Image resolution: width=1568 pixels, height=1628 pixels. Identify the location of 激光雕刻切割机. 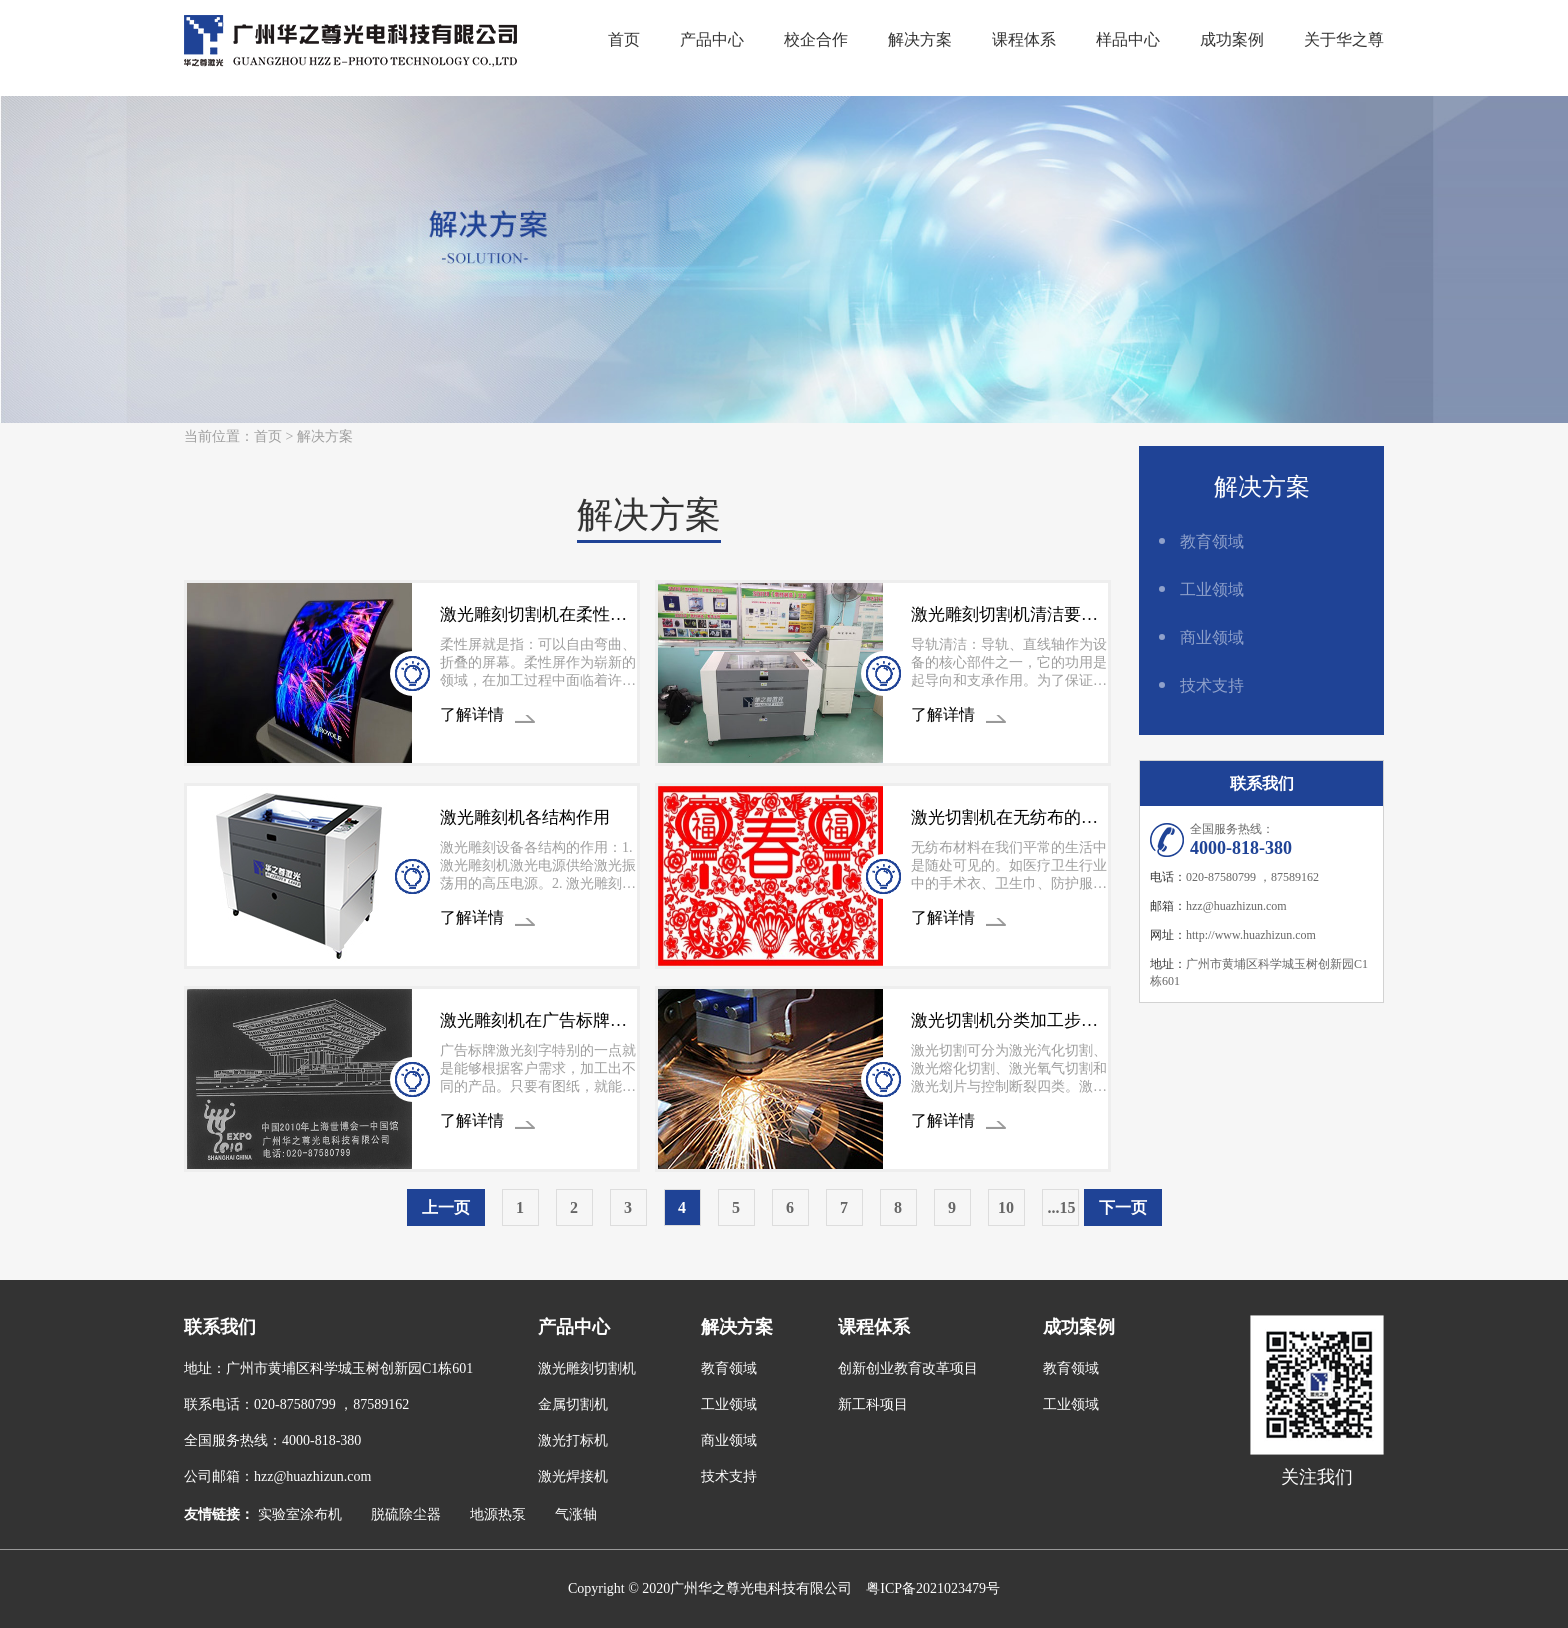
(587, 1368).